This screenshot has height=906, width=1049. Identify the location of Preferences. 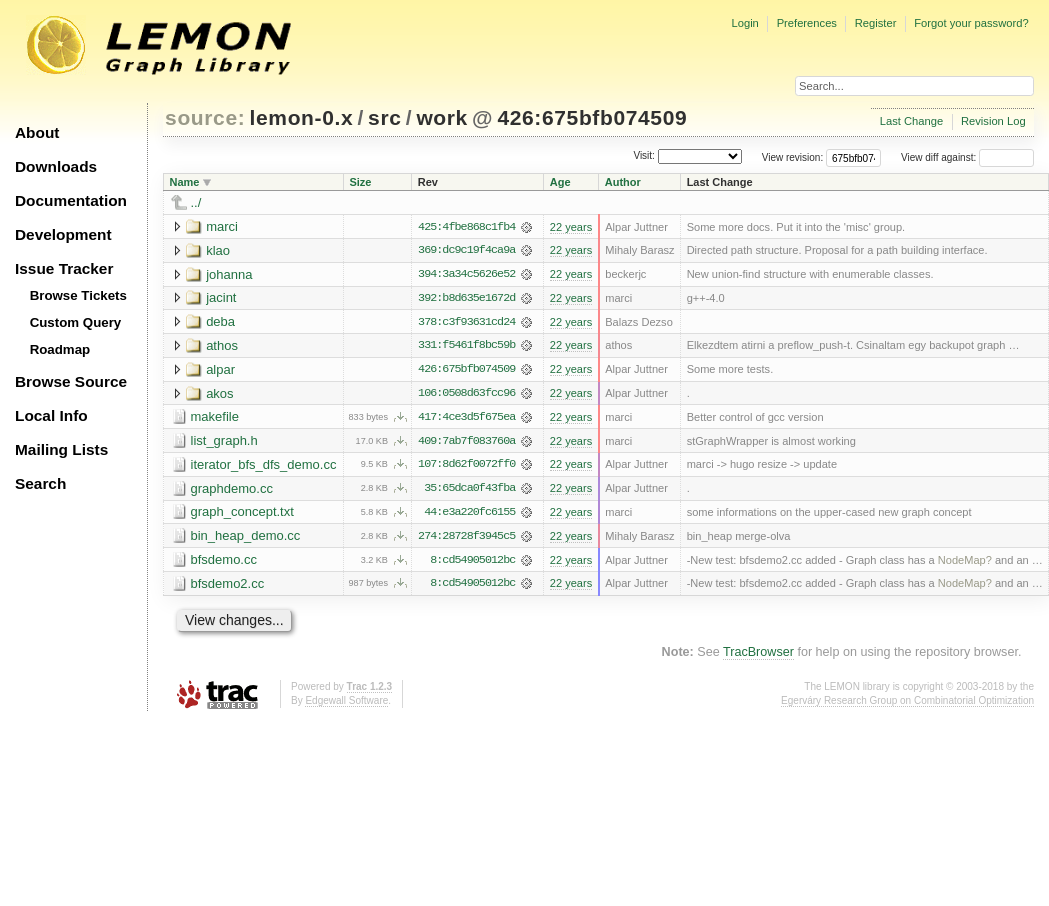
(807, 23).